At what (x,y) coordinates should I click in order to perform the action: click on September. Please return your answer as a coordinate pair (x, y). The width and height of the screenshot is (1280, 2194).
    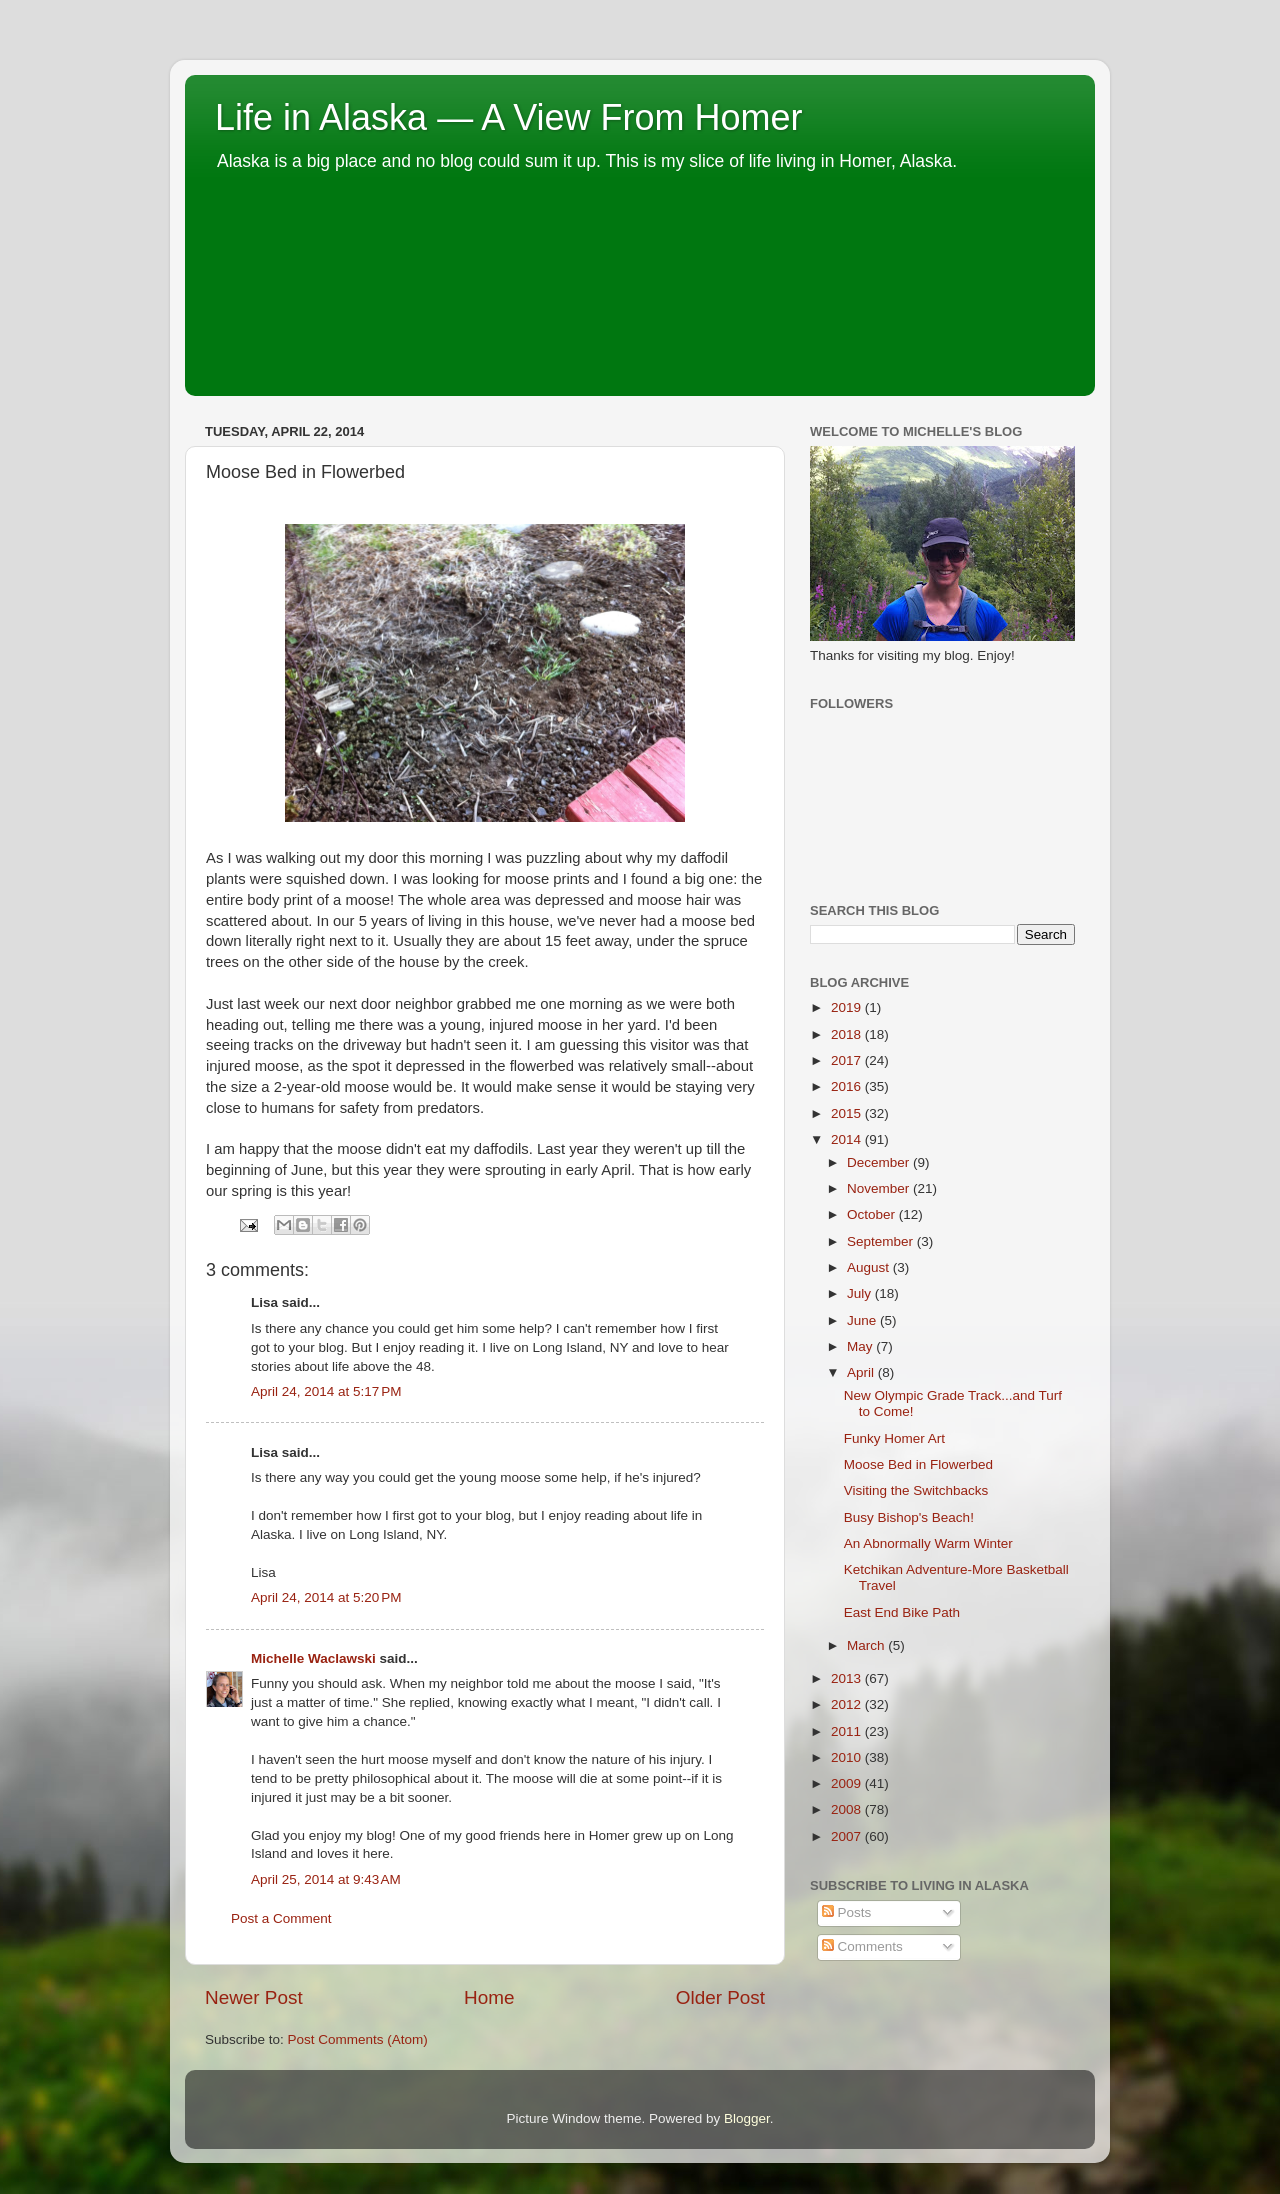
    Looking at the image, I should click on (882, 1241).